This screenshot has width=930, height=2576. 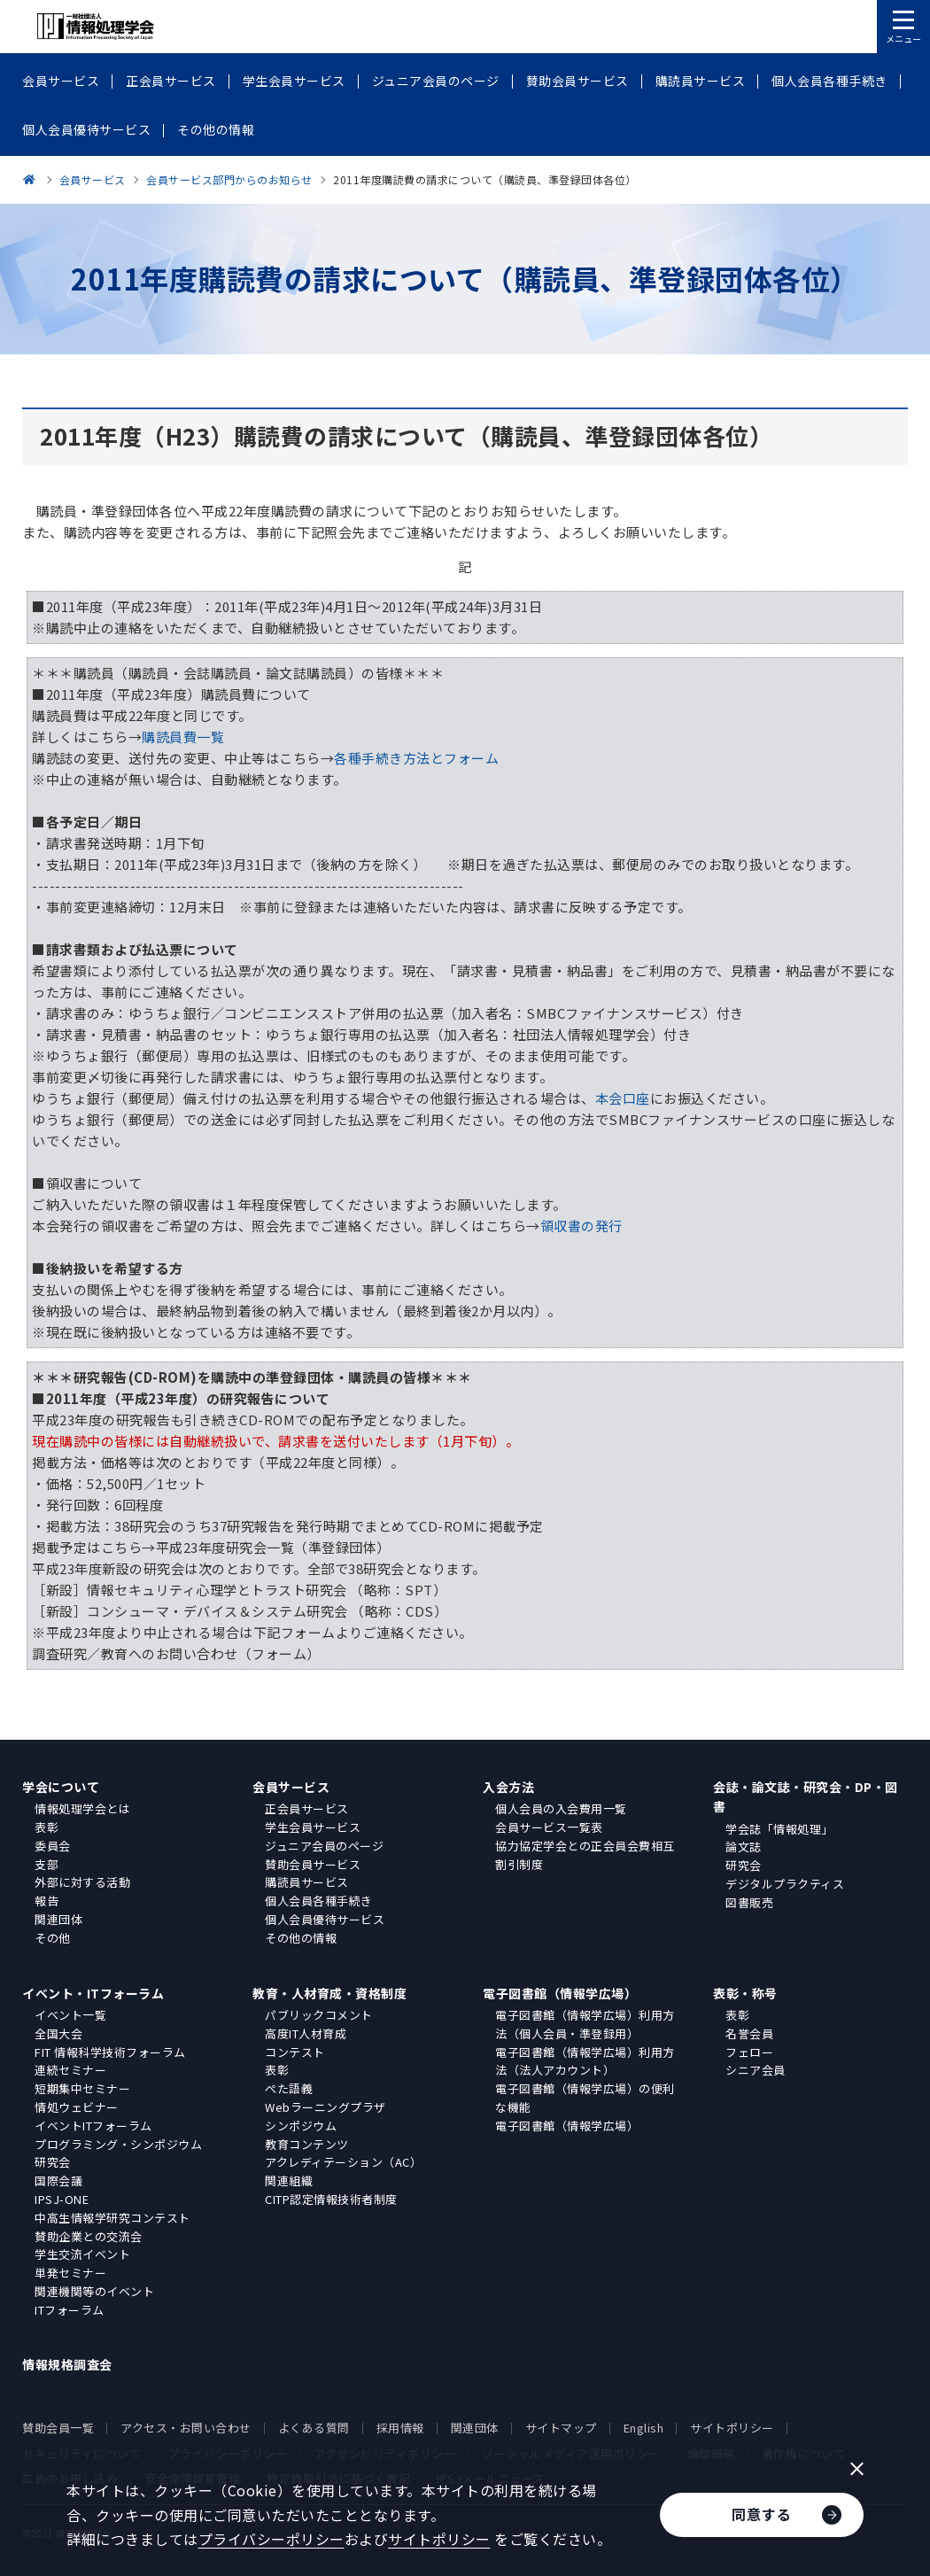 What do you see at coordinates (70, 2309) in the screenshot?
I see `ITフォーラム` at bounding box center [70, 2309].